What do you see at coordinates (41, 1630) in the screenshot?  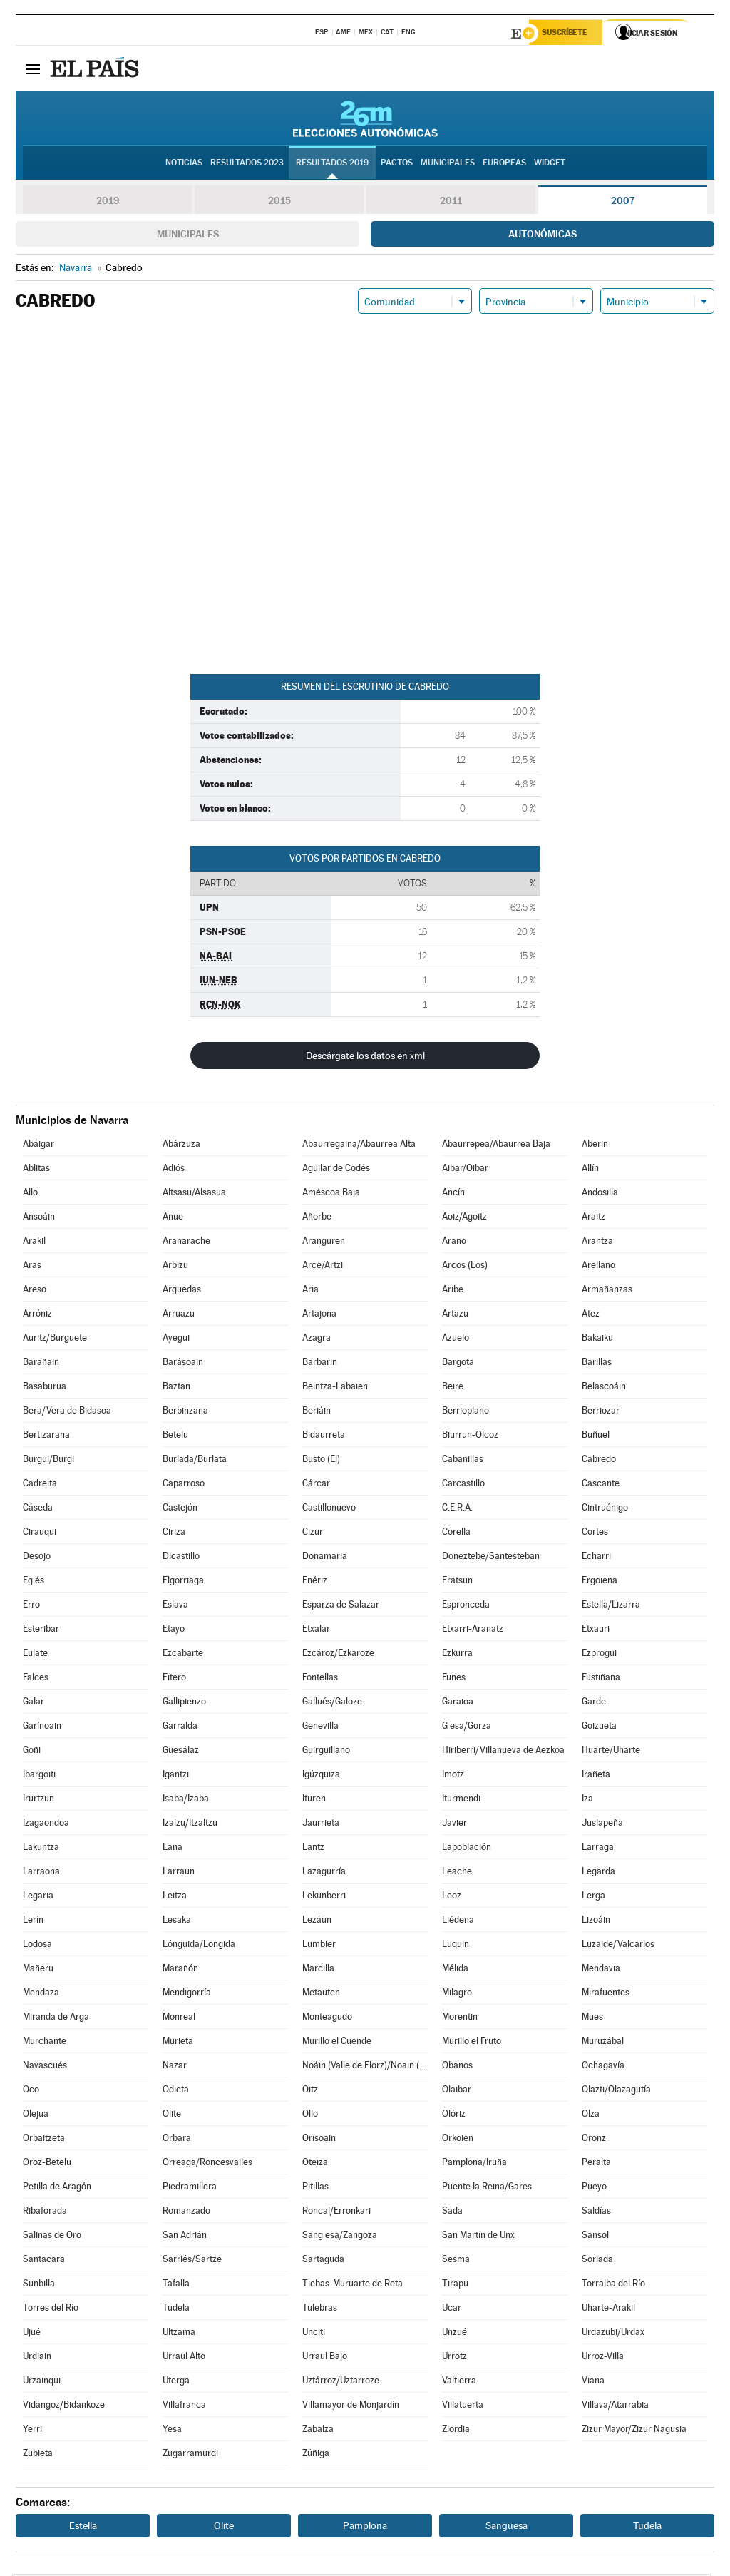 I see `Esteribar` at bounding box center [41, 1630].